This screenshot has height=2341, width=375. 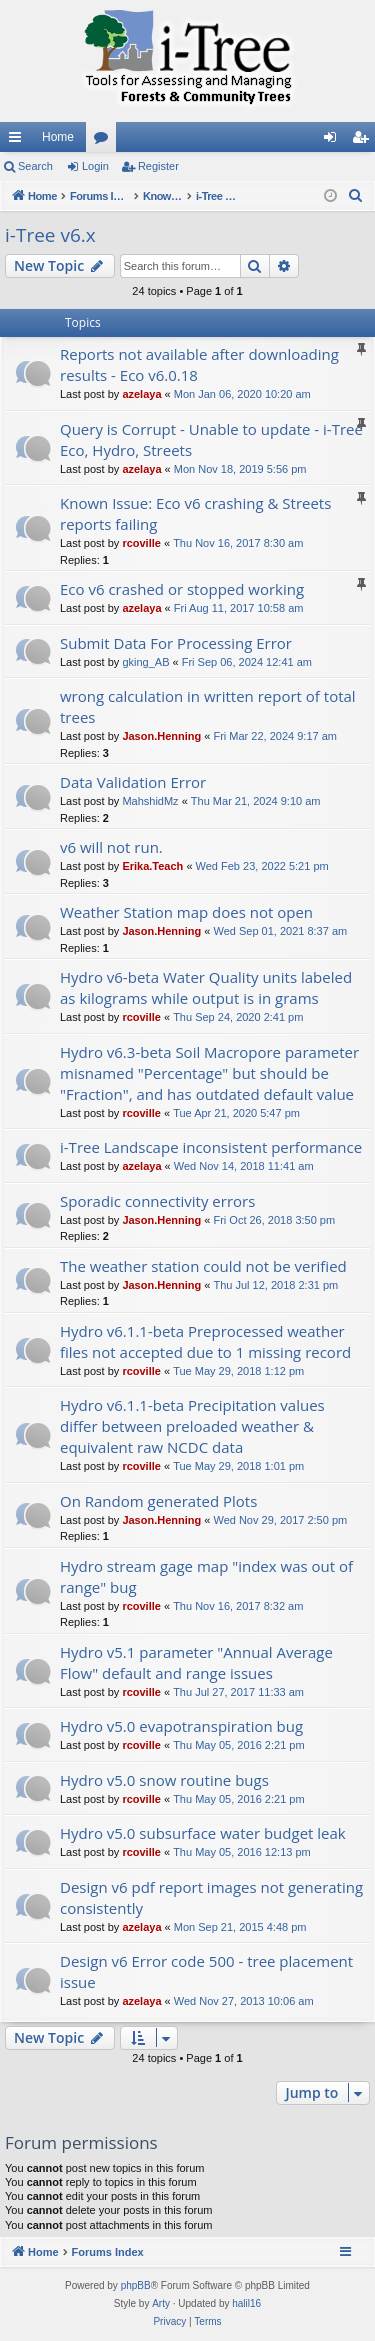 I want to click on Sporadic connectivity errors, so click(x=157, y=1201).